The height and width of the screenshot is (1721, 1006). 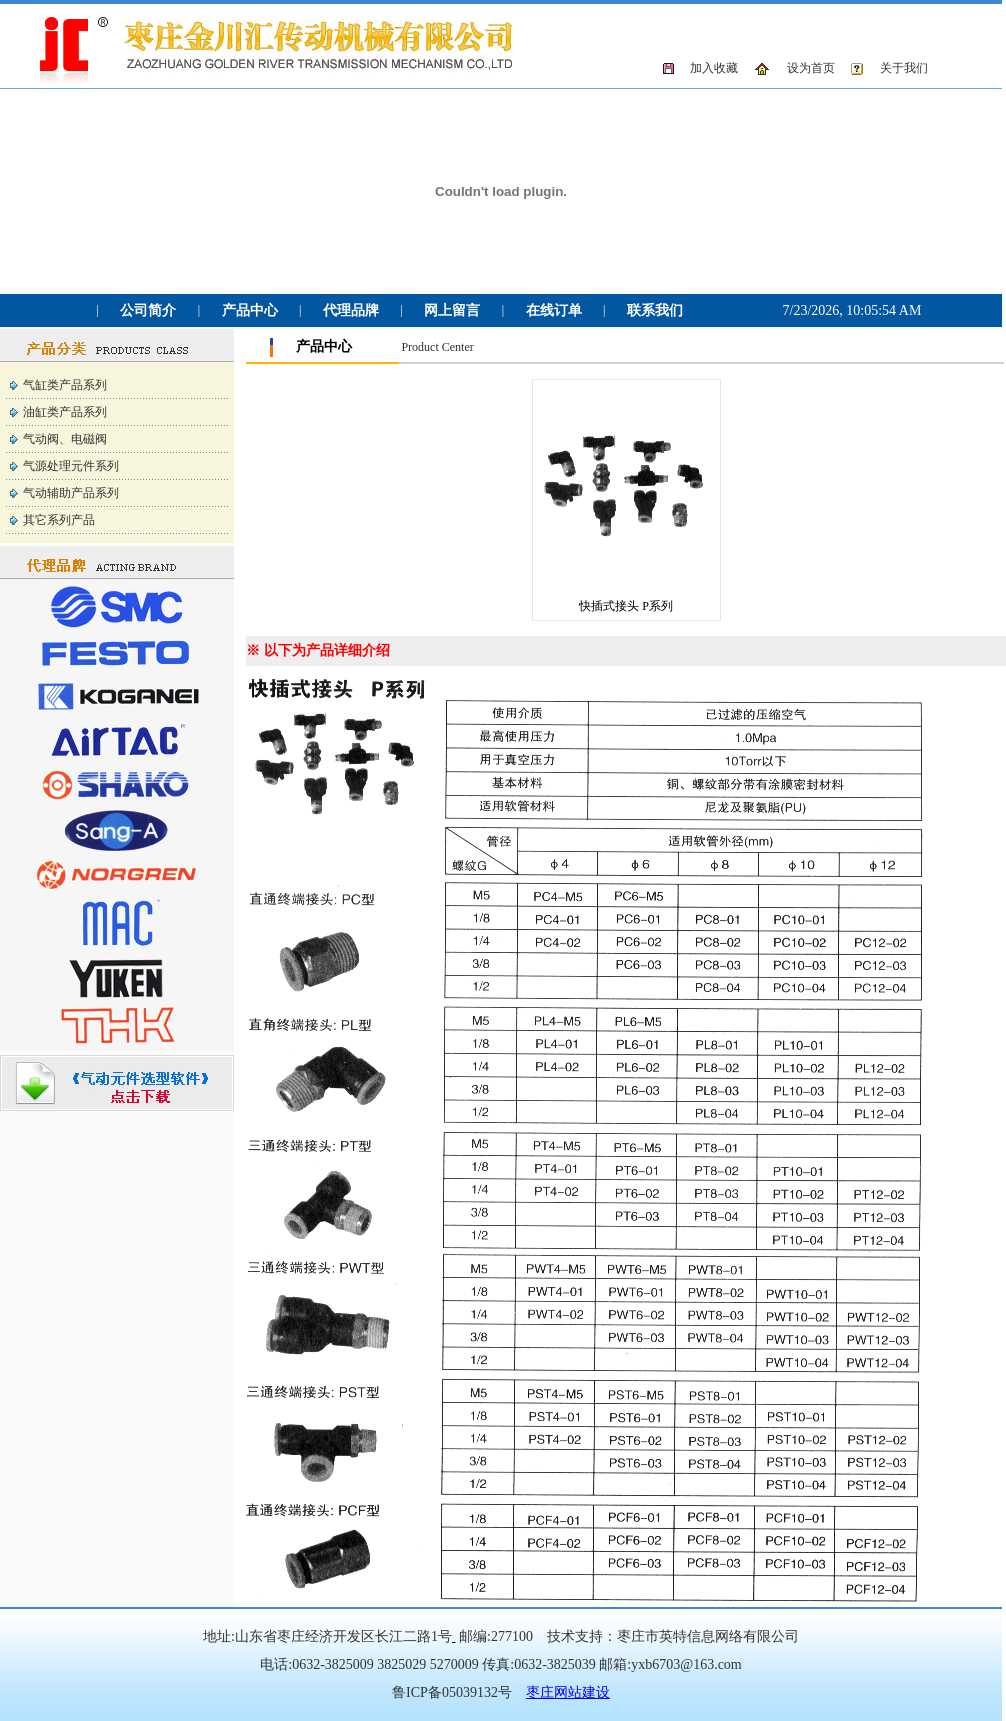 What do you see at coordinates (71, 466) in the screenshot?
I see `气源处理元件系列` at bounding box center [71, 466].